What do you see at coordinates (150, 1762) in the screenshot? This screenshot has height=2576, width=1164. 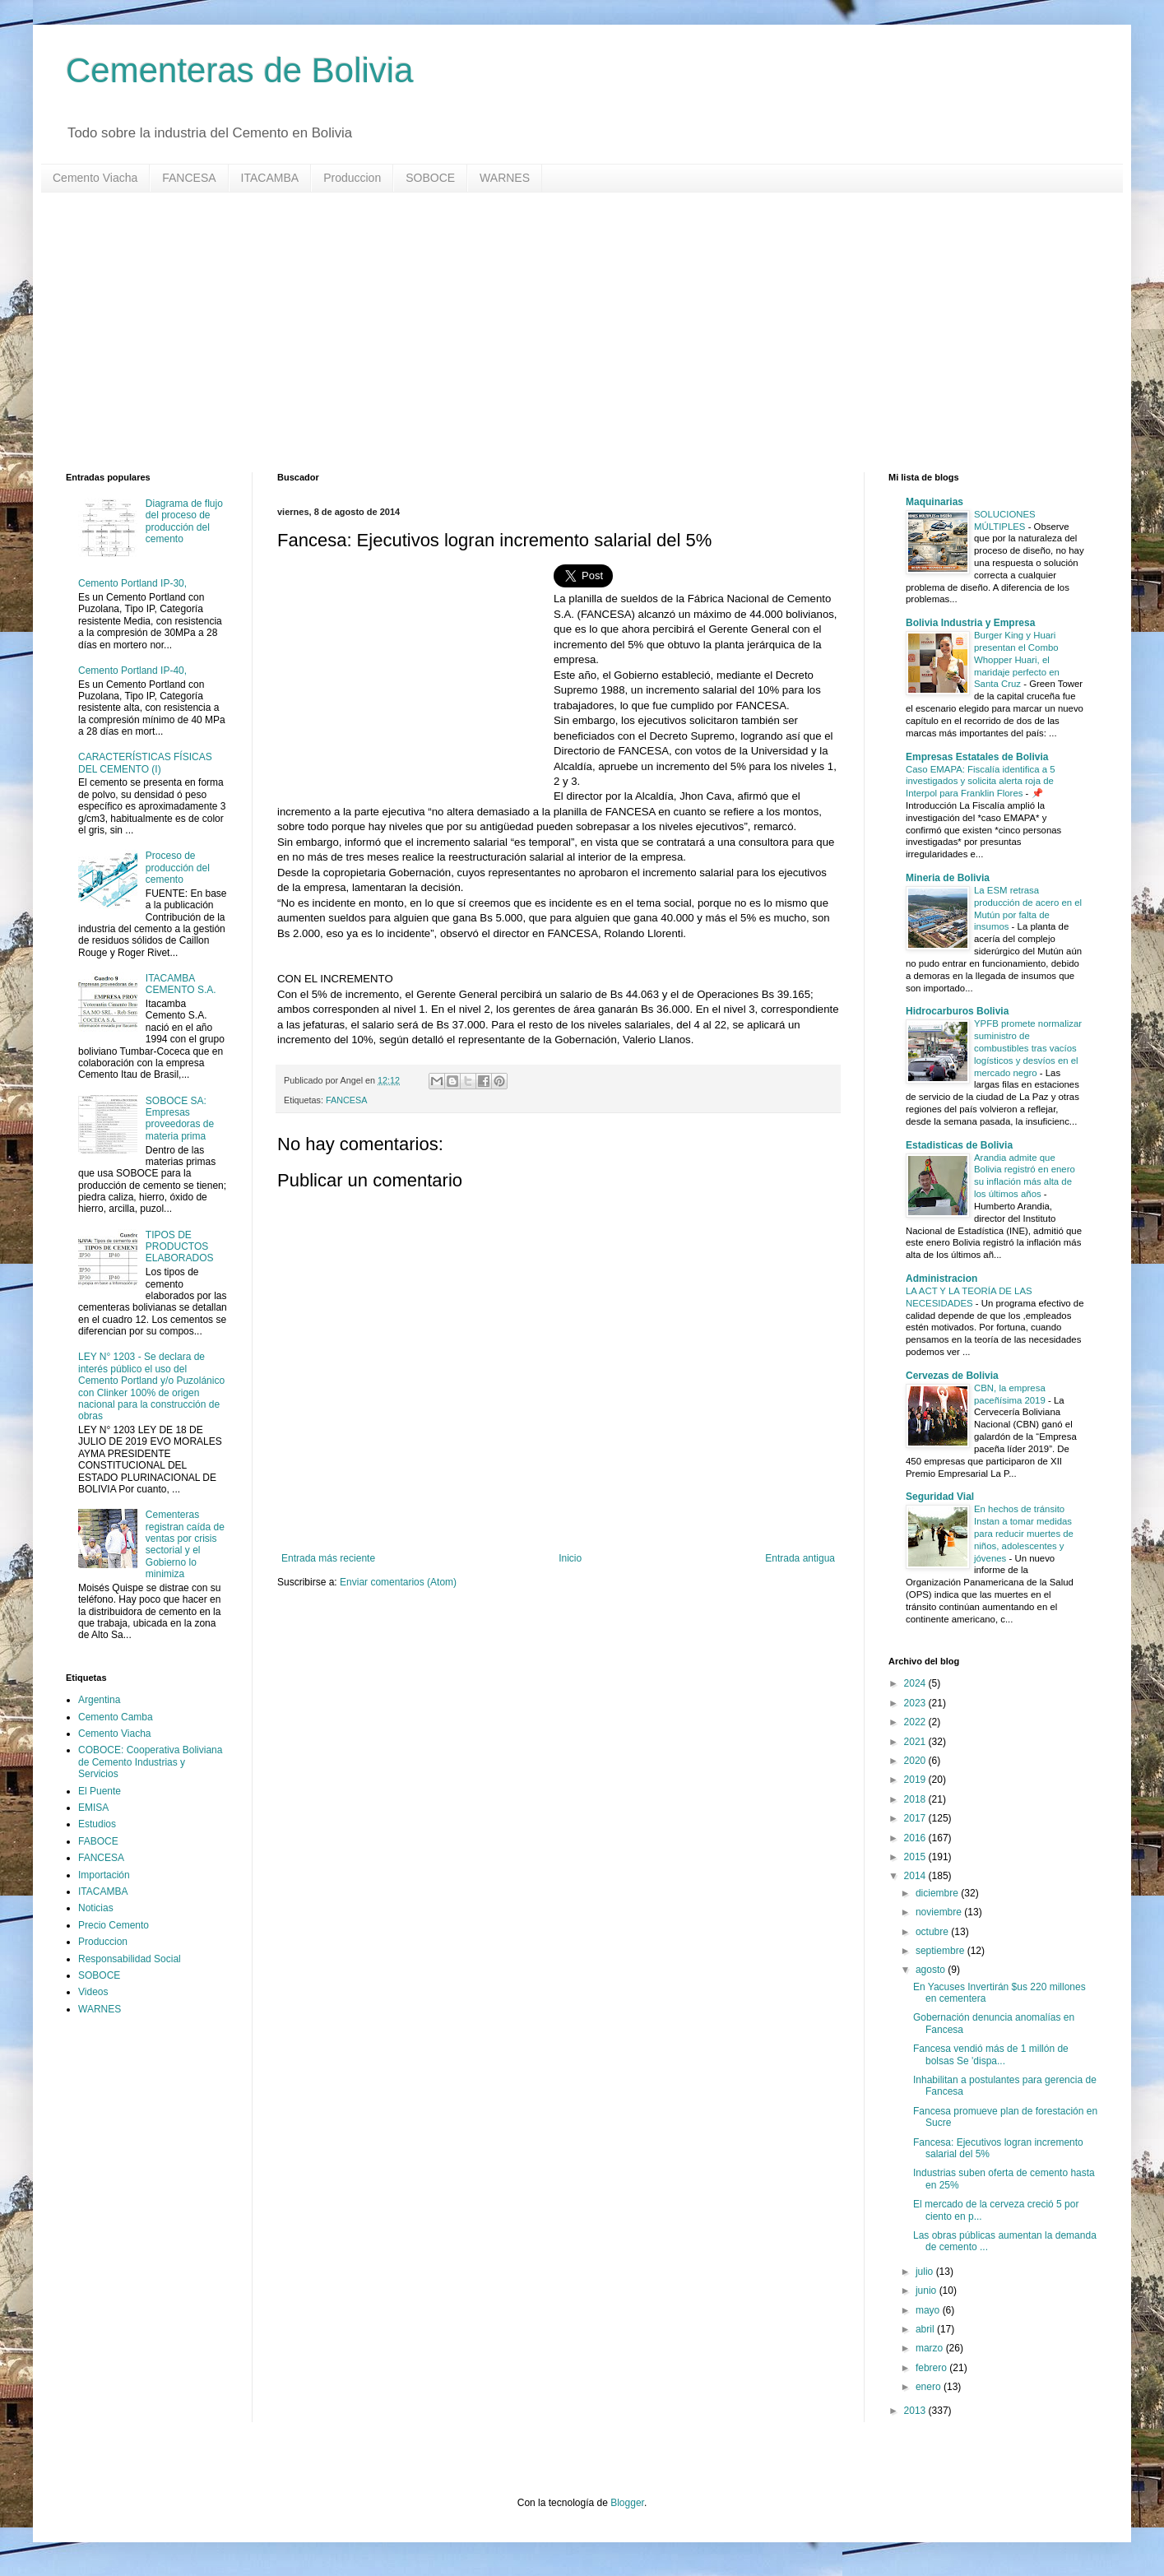 I see `COBOCE: Cooperativa Boliviana de Cemento Industrias y Servicios` at bounding box center [150, 1762].